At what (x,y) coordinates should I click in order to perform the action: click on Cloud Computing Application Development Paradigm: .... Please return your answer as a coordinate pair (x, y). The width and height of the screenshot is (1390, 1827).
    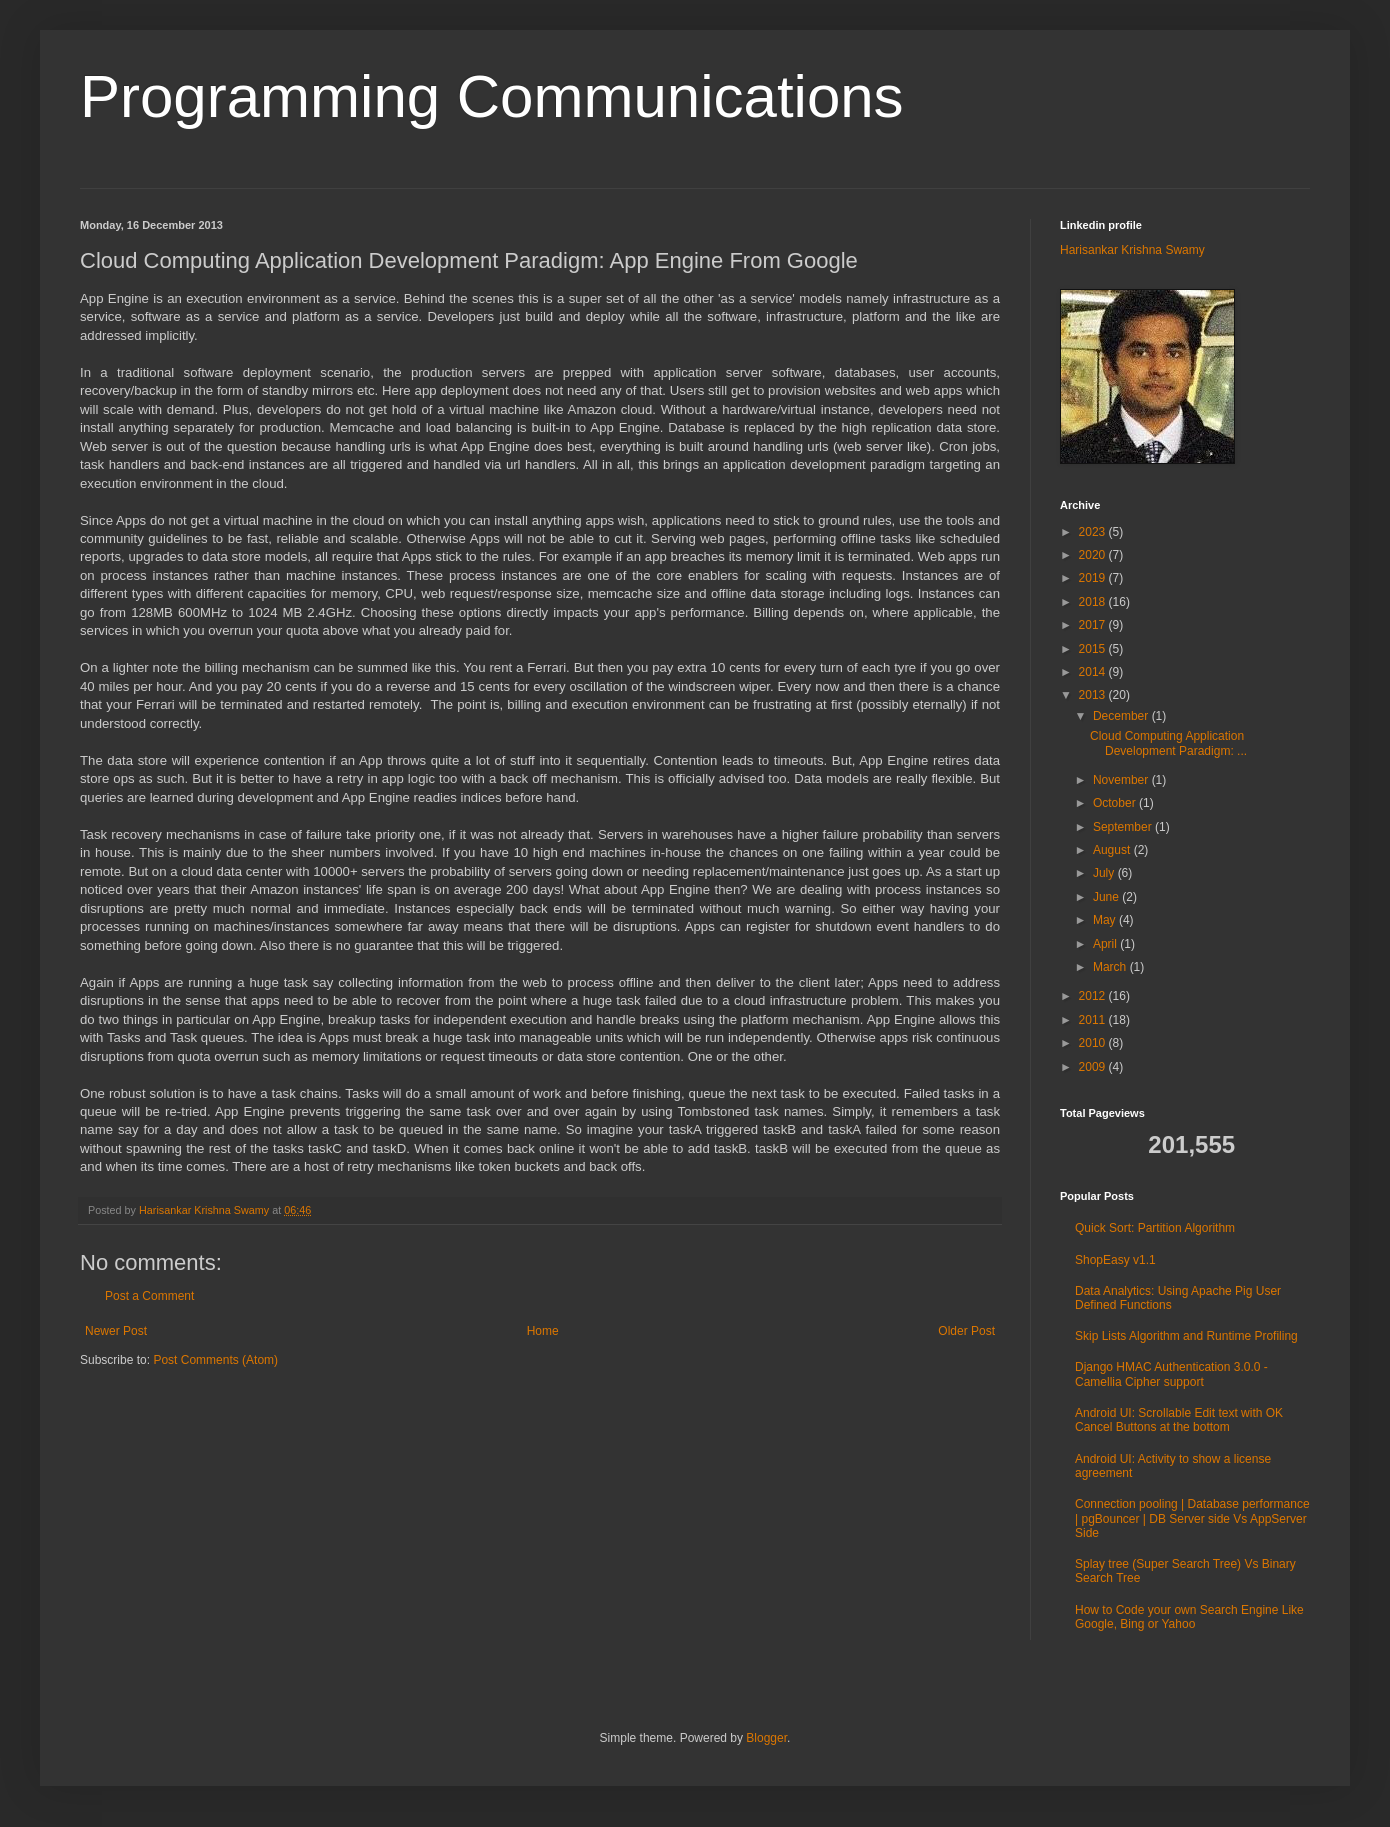
    Looking at the image, I should click on (1168, 743).